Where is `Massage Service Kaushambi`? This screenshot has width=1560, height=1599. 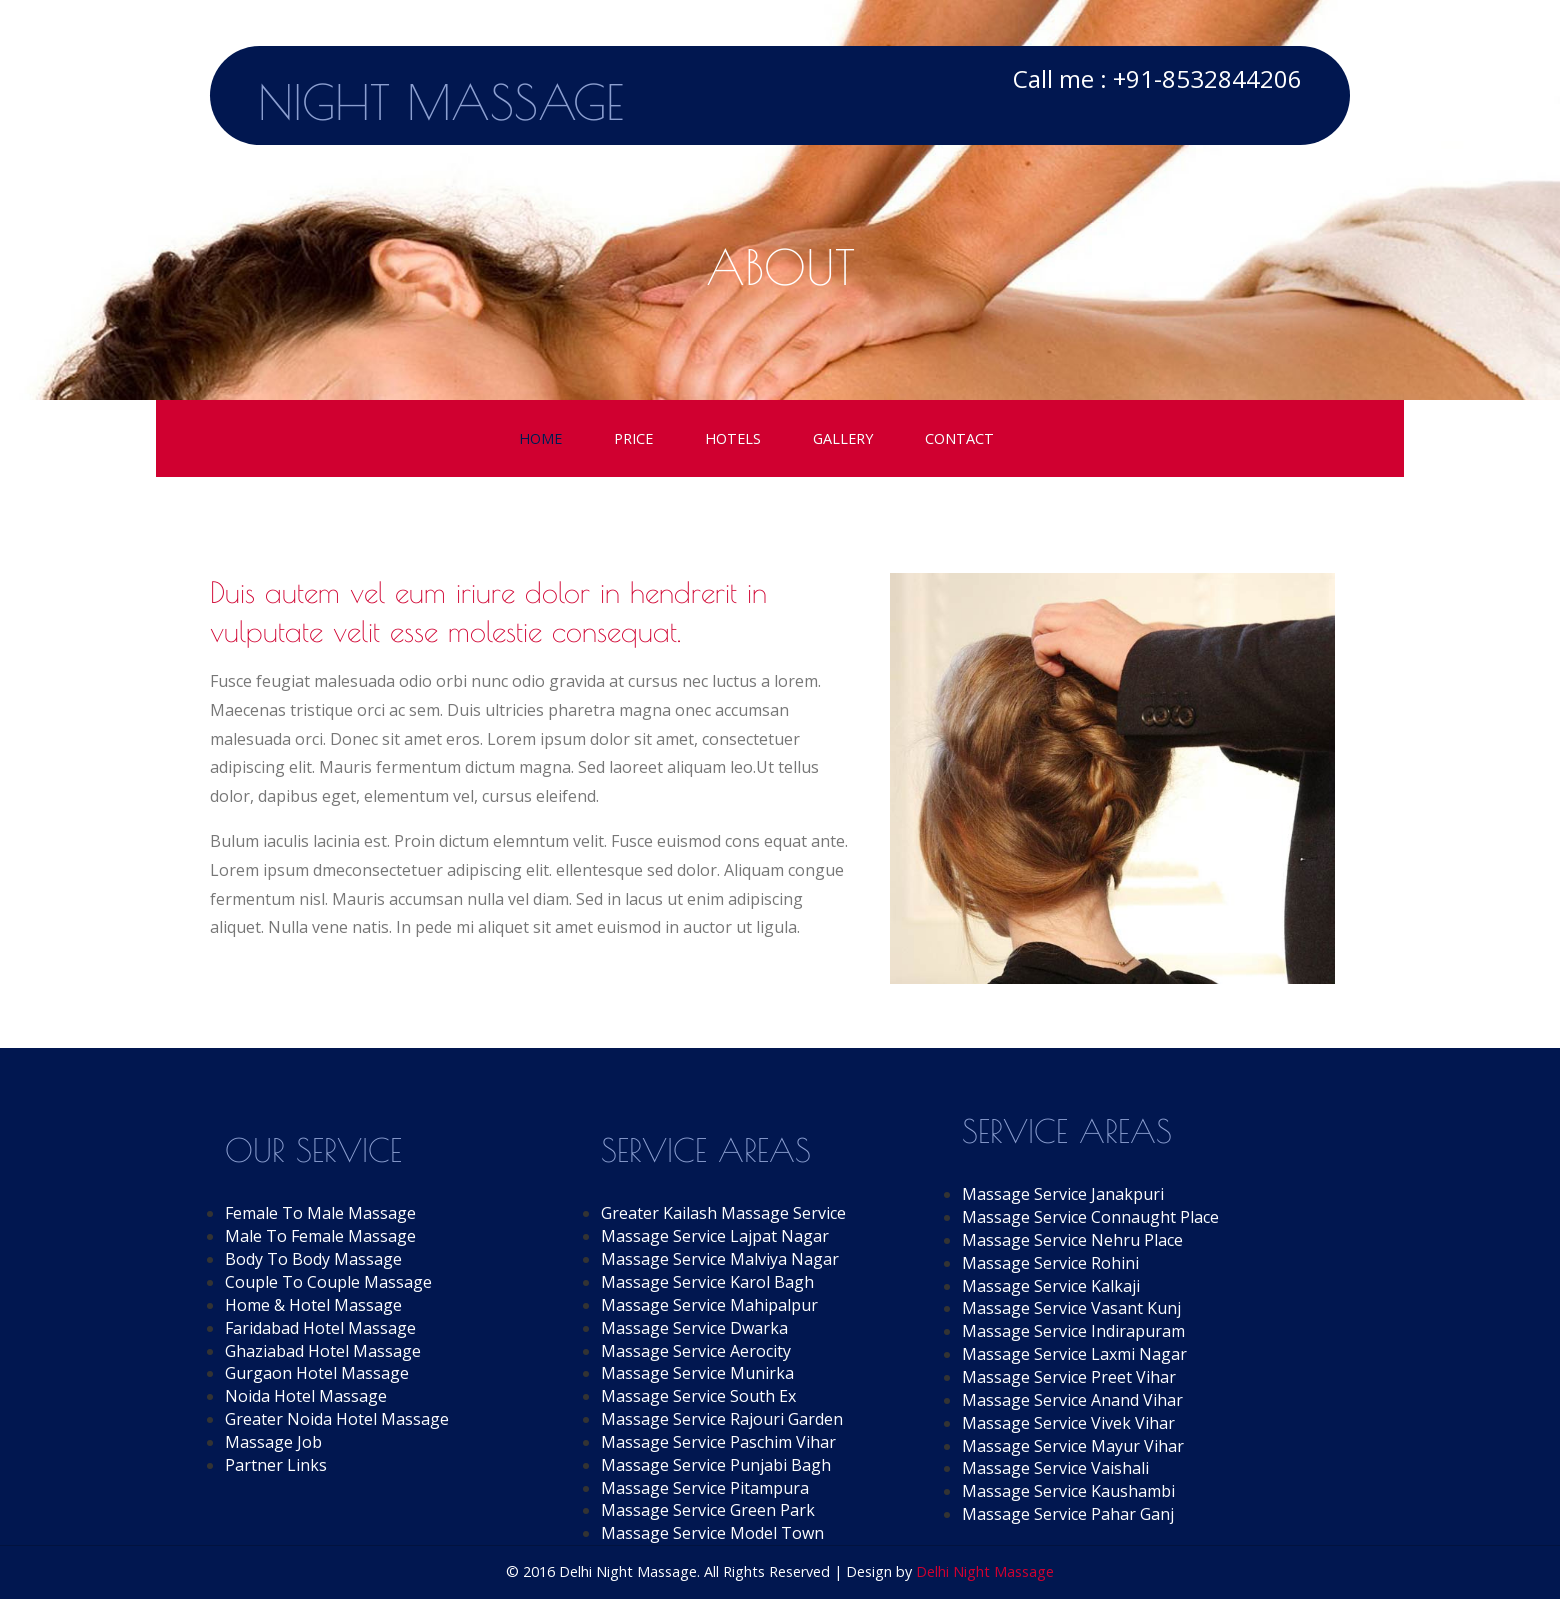
Massage Service Kaushambi is located at coordinates (1068, 1491).